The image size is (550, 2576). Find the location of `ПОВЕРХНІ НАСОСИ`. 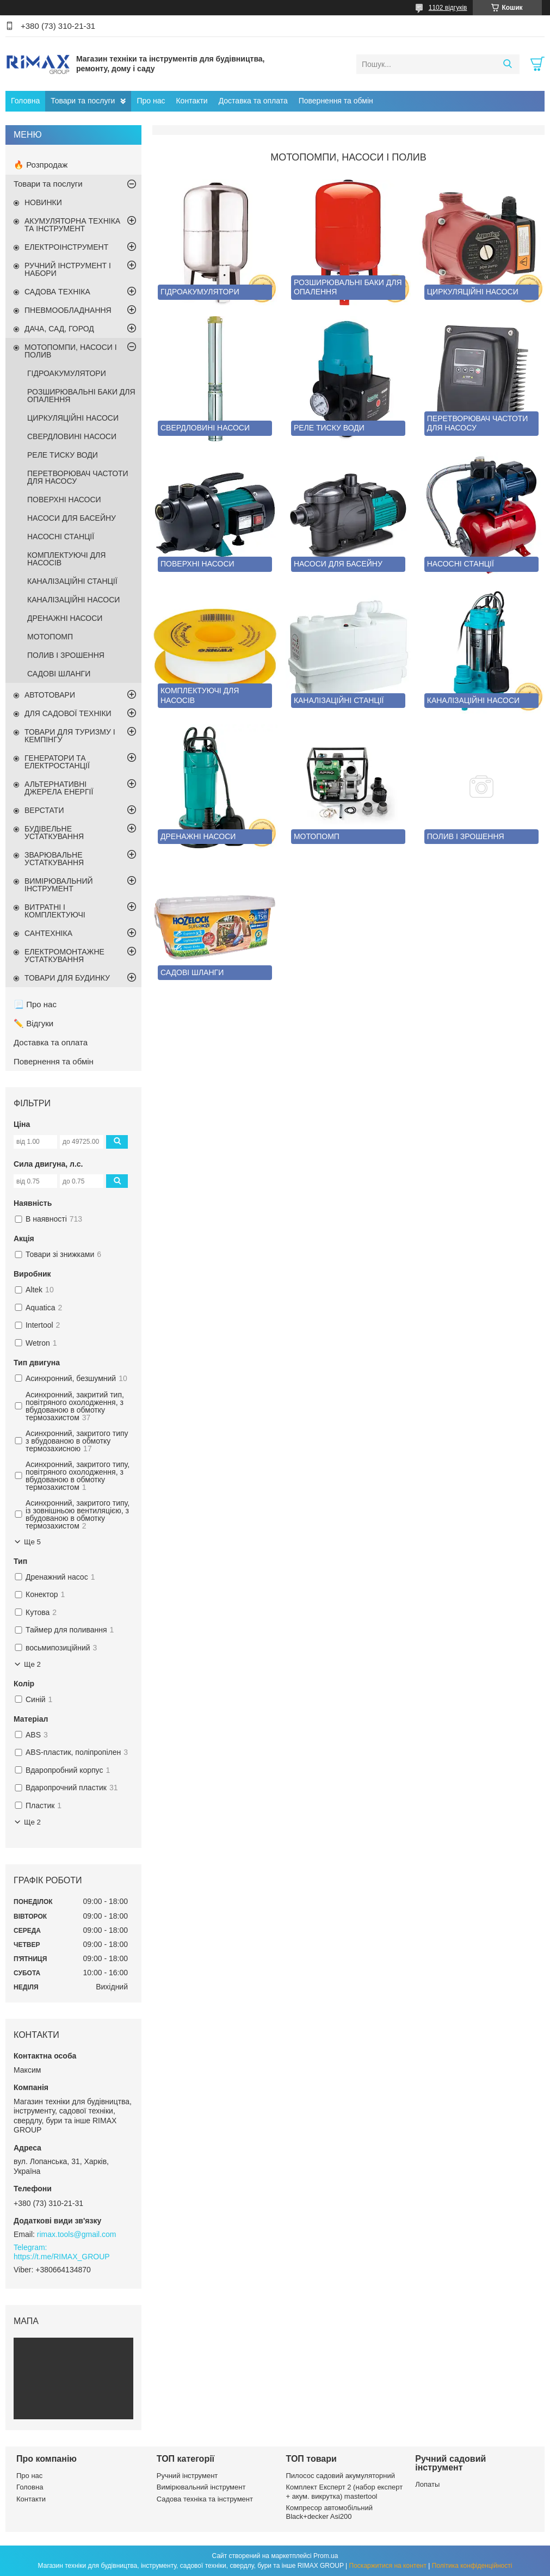

ПОВЕРХНІ НАСОСИ is located at coordinates (64, 499).